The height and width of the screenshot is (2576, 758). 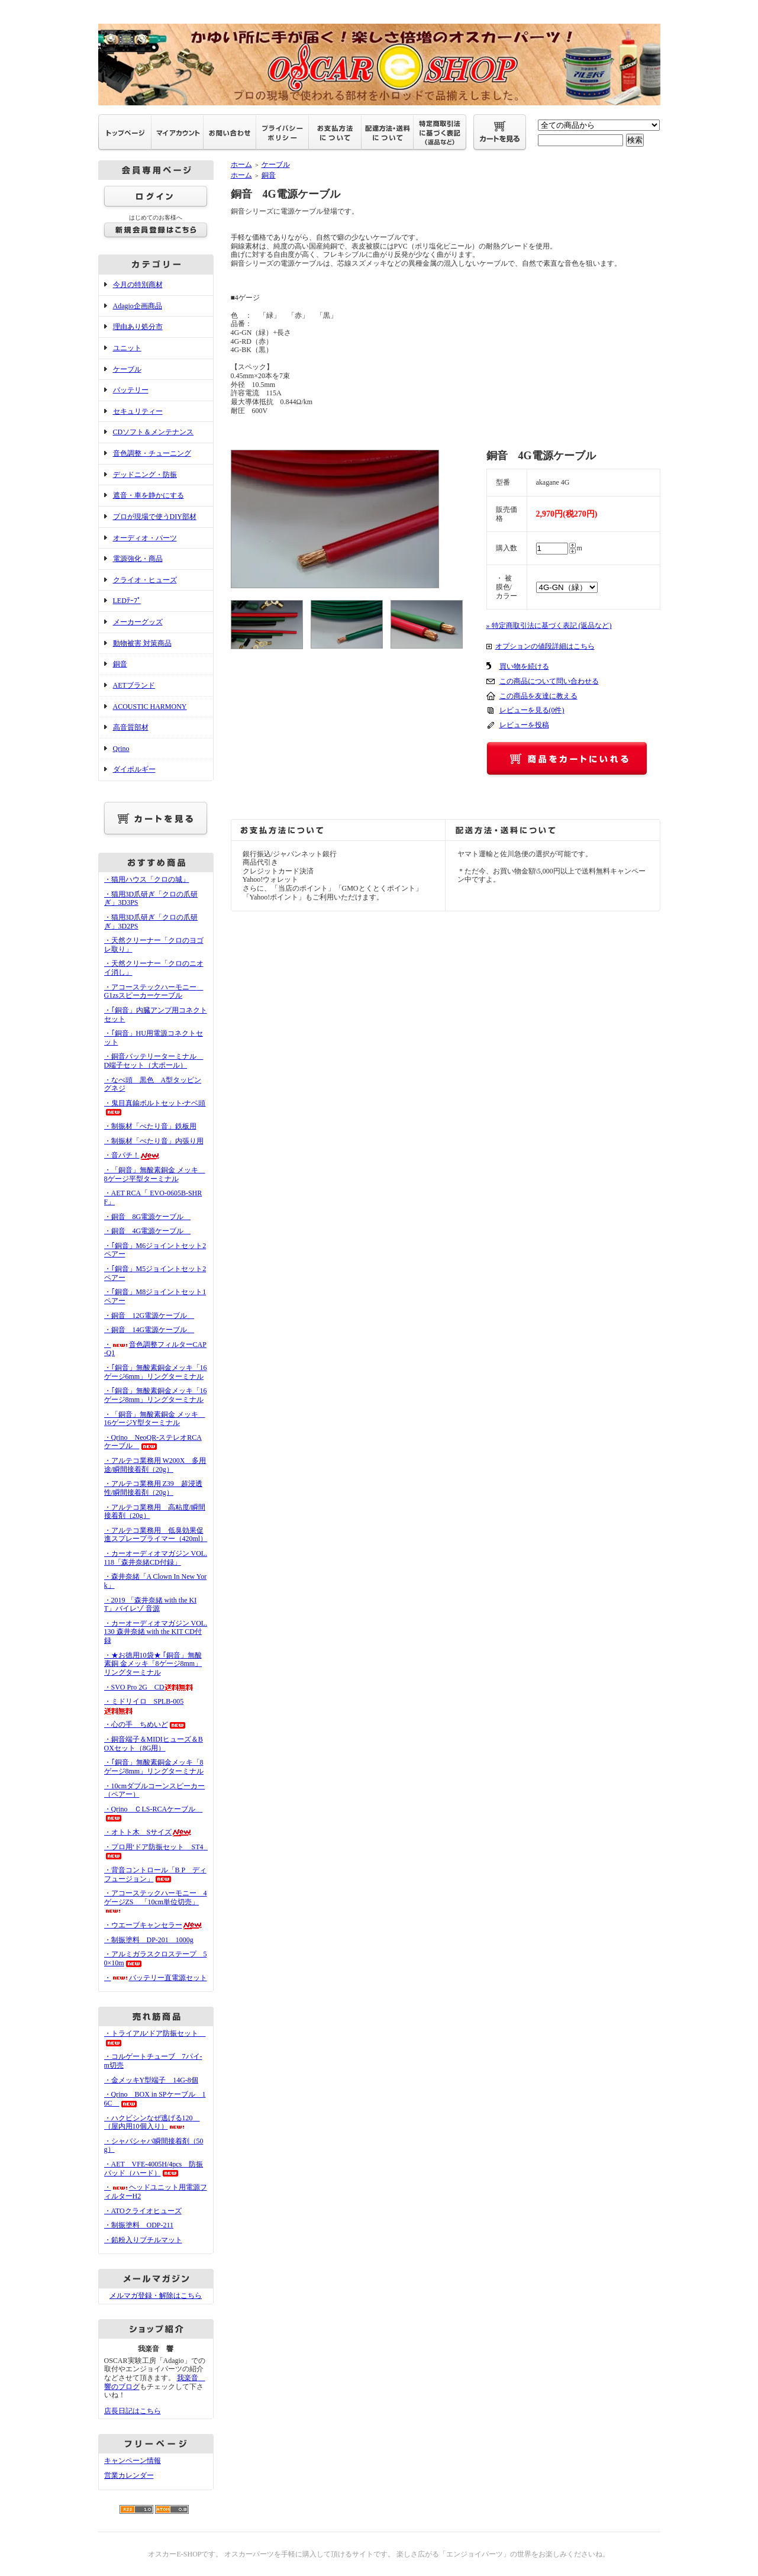 I want to click on AETブランド, so click(x=134, y=685).